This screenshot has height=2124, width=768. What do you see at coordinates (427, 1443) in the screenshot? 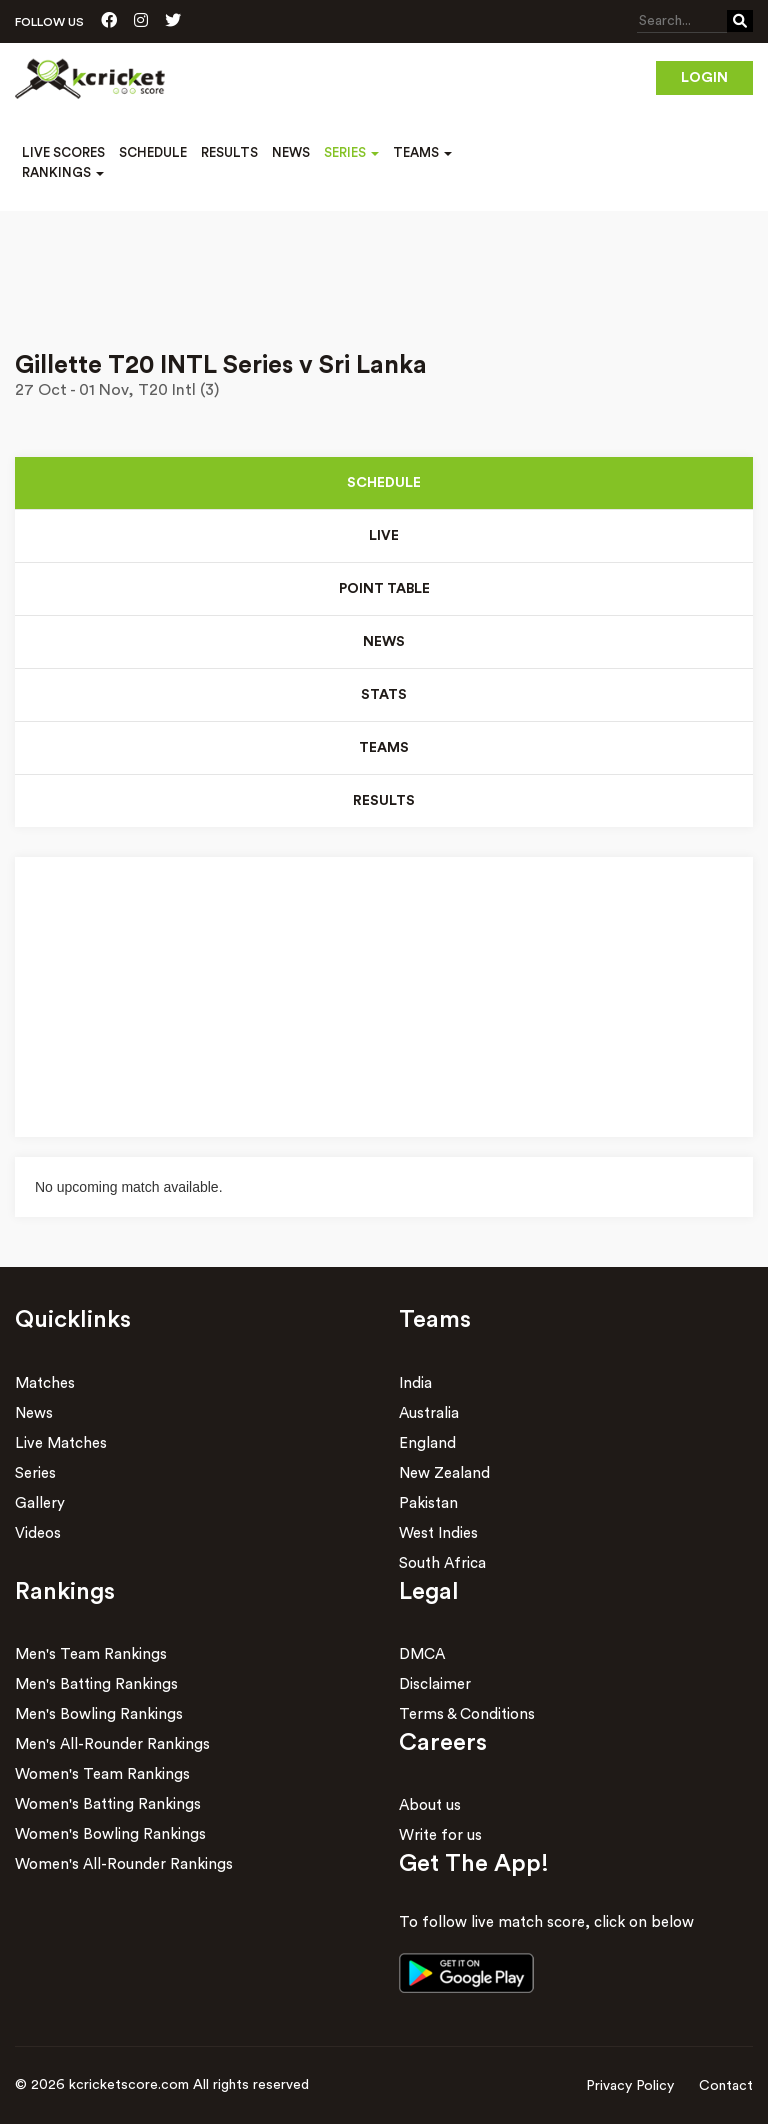
I see `England` at bounding box center [427, 1443].